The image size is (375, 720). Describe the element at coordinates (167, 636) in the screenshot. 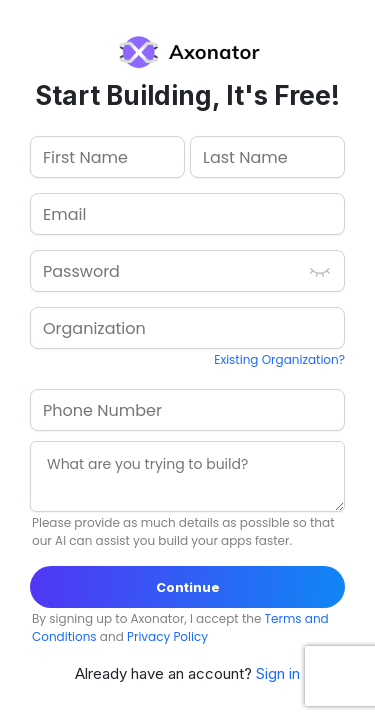

I see `Privacy Policy` at that location.